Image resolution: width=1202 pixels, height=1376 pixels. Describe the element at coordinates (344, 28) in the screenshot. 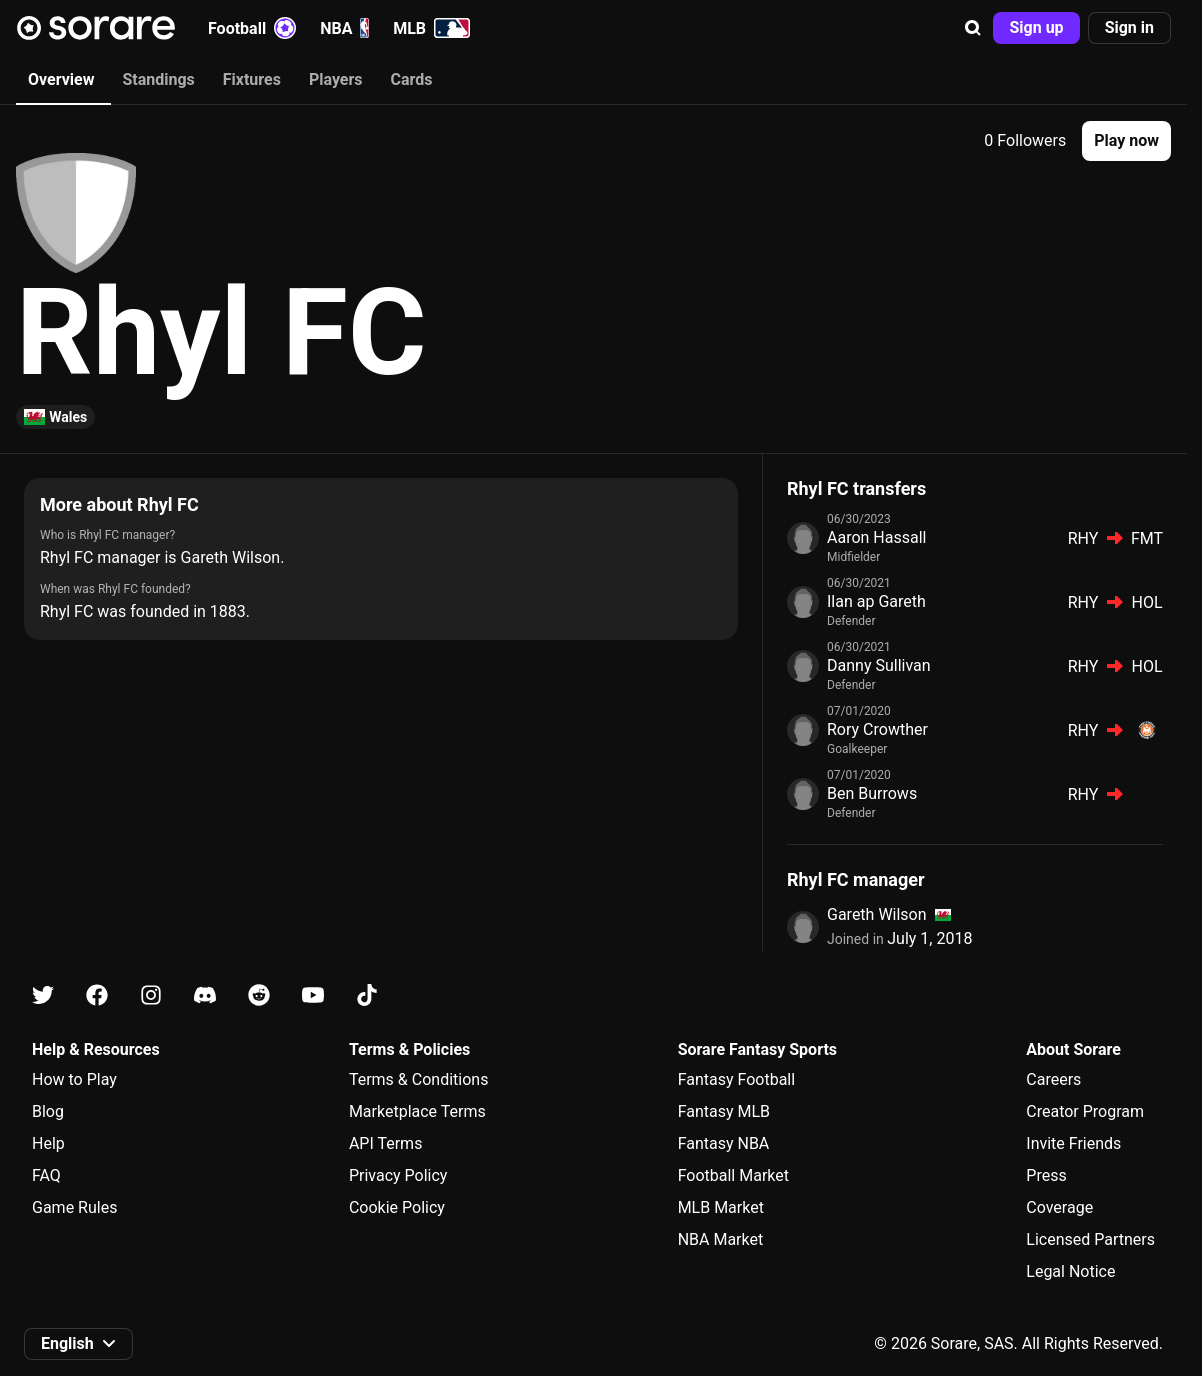

I see `NBA` at that location.